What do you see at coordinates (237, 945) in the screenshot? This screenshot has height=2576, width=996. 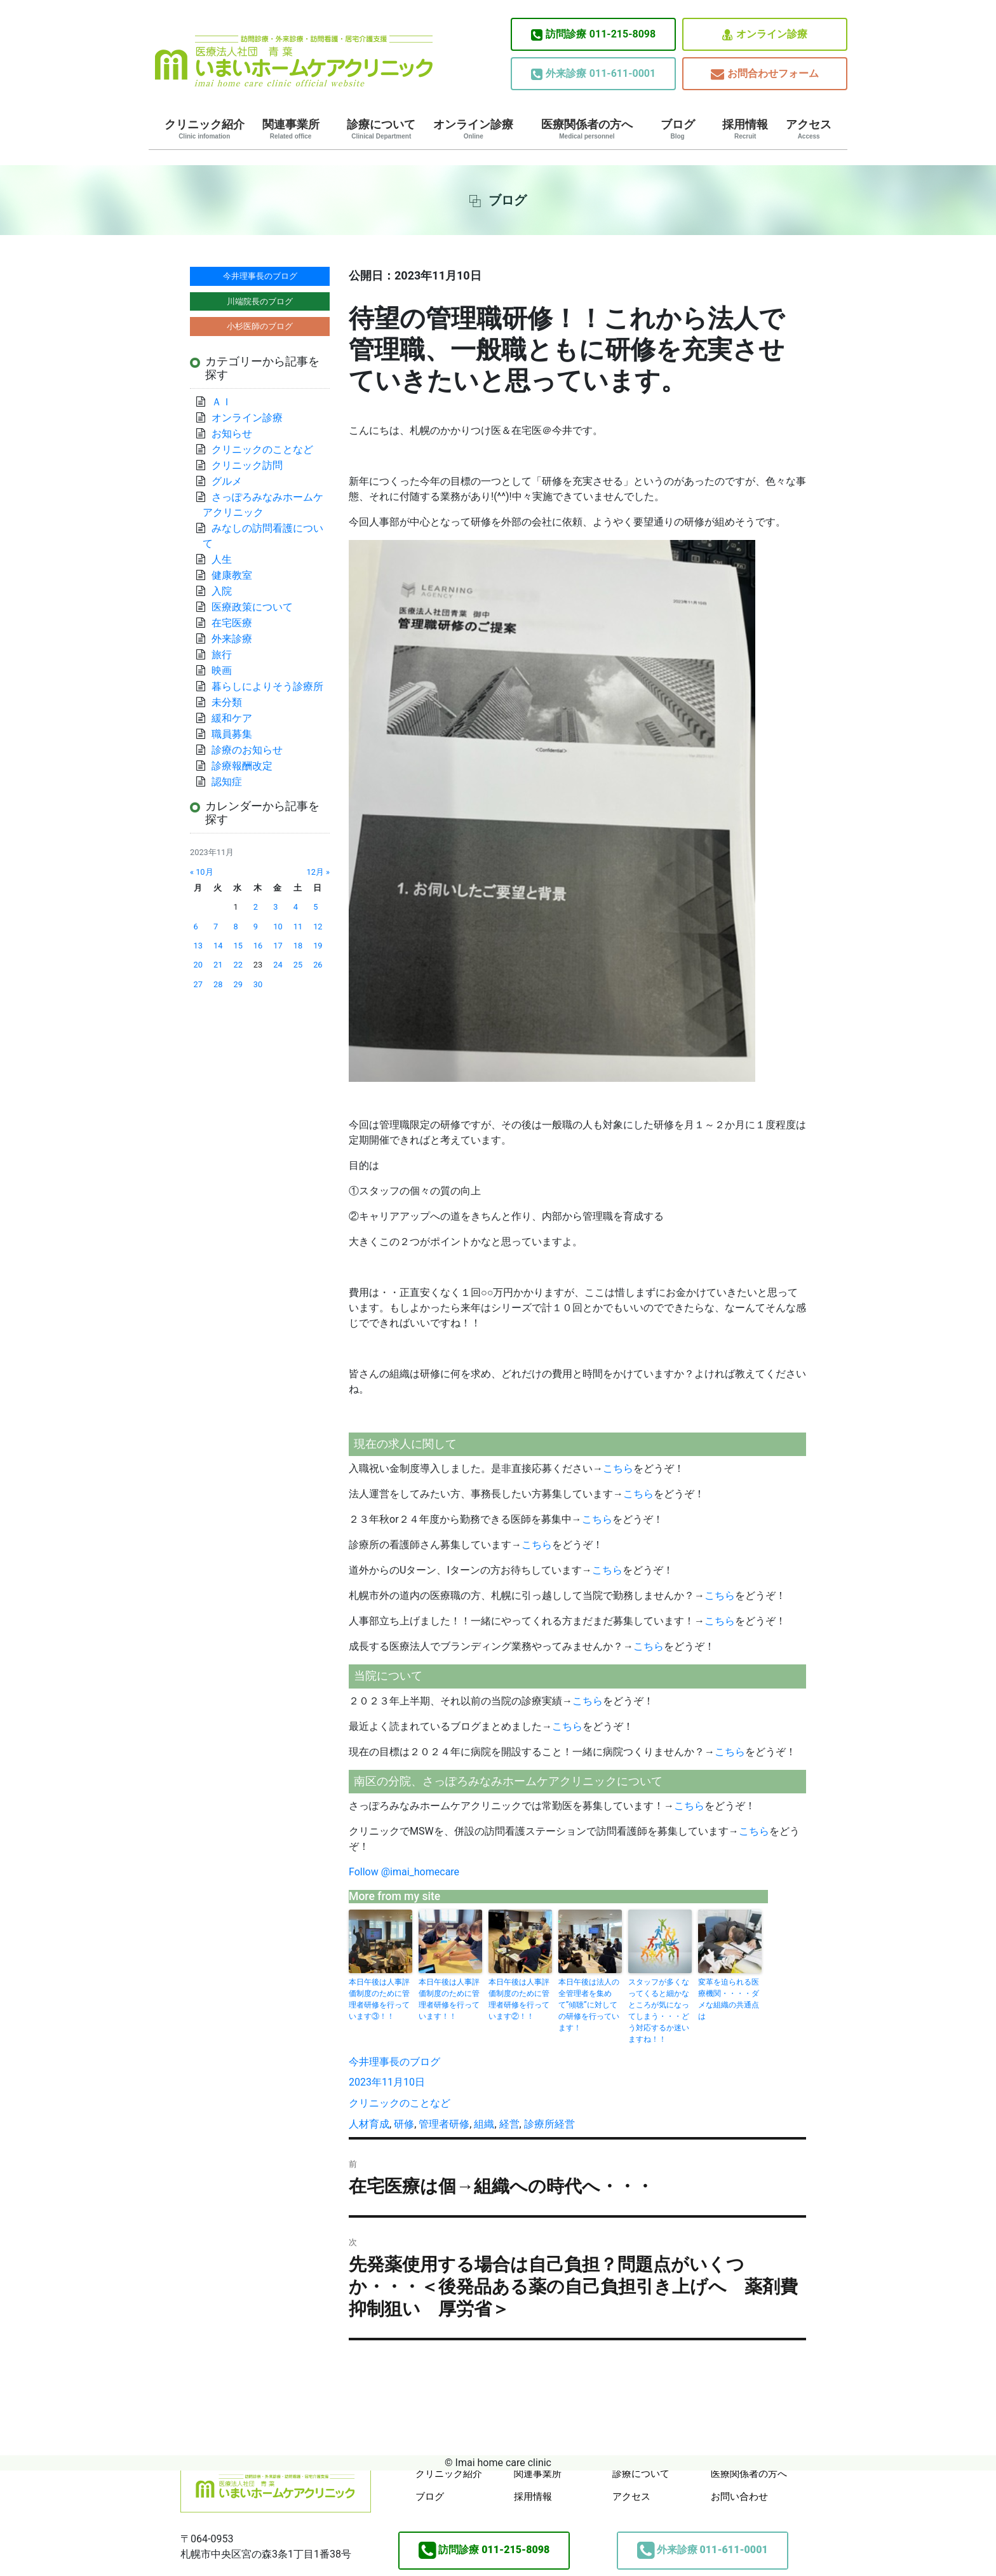 I see `15 [2023年11月15日 に投稿を公開]` at bounding box center [237, 945].